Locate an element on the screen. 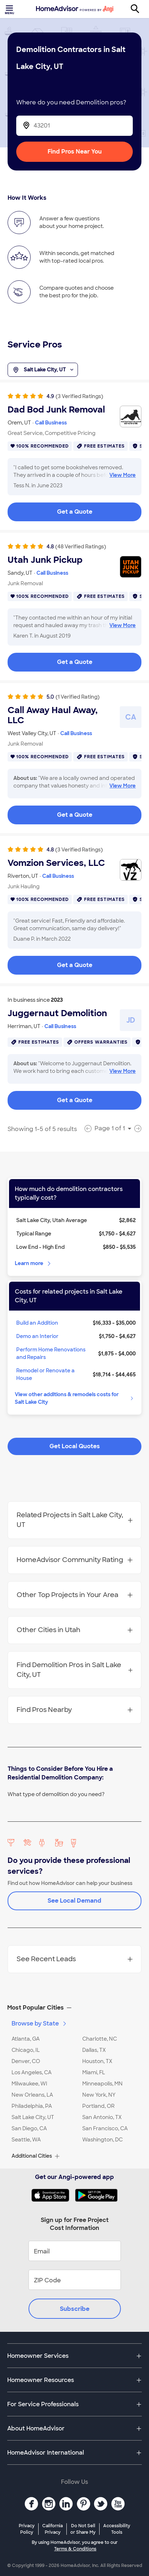  Call Away Haul Away, LLC is located at coordinates (53, 715).